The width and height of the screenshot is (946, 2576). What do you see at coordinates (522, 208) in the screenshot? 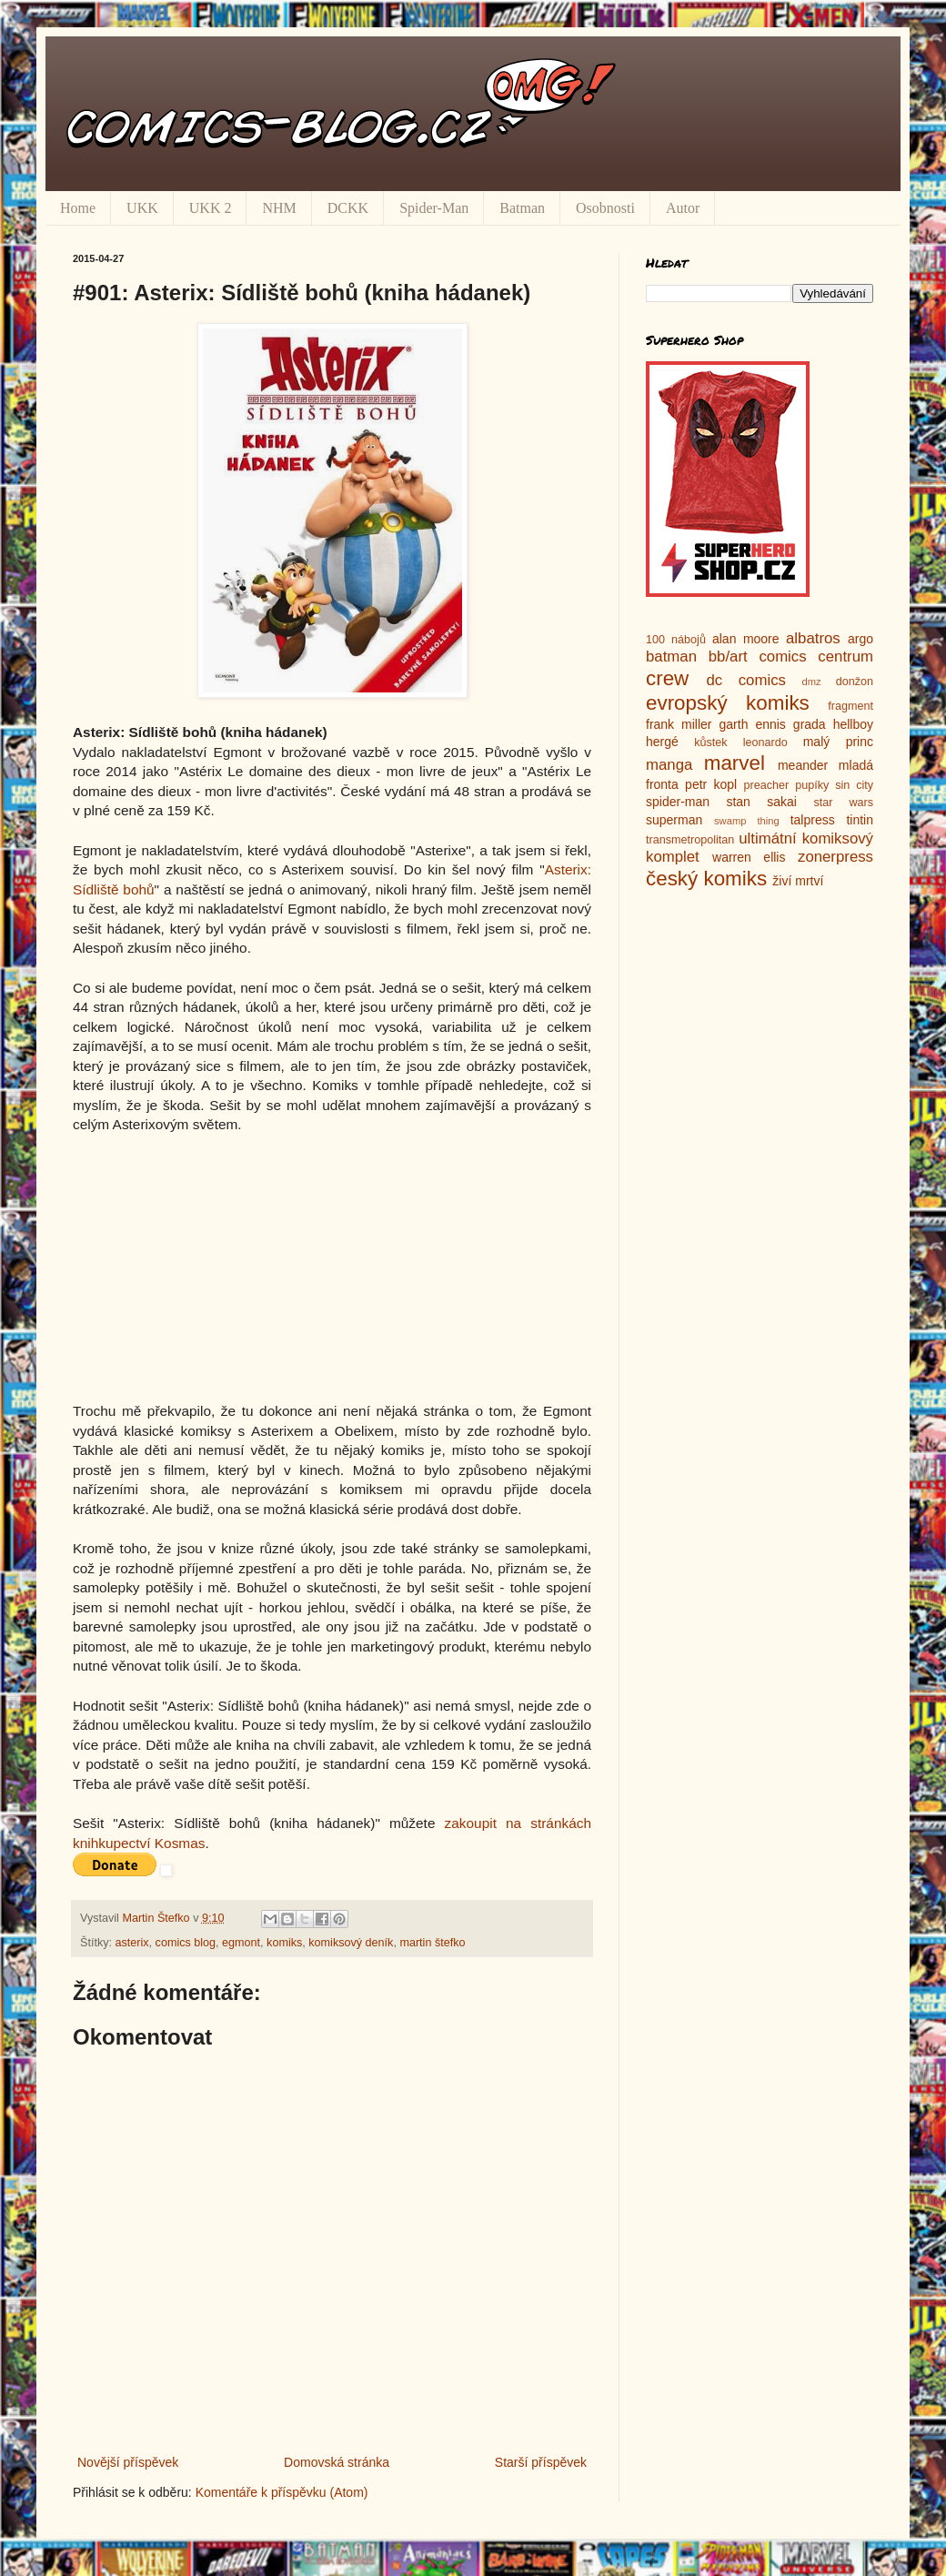
I see `Batman` at bounding box center [522, 208].